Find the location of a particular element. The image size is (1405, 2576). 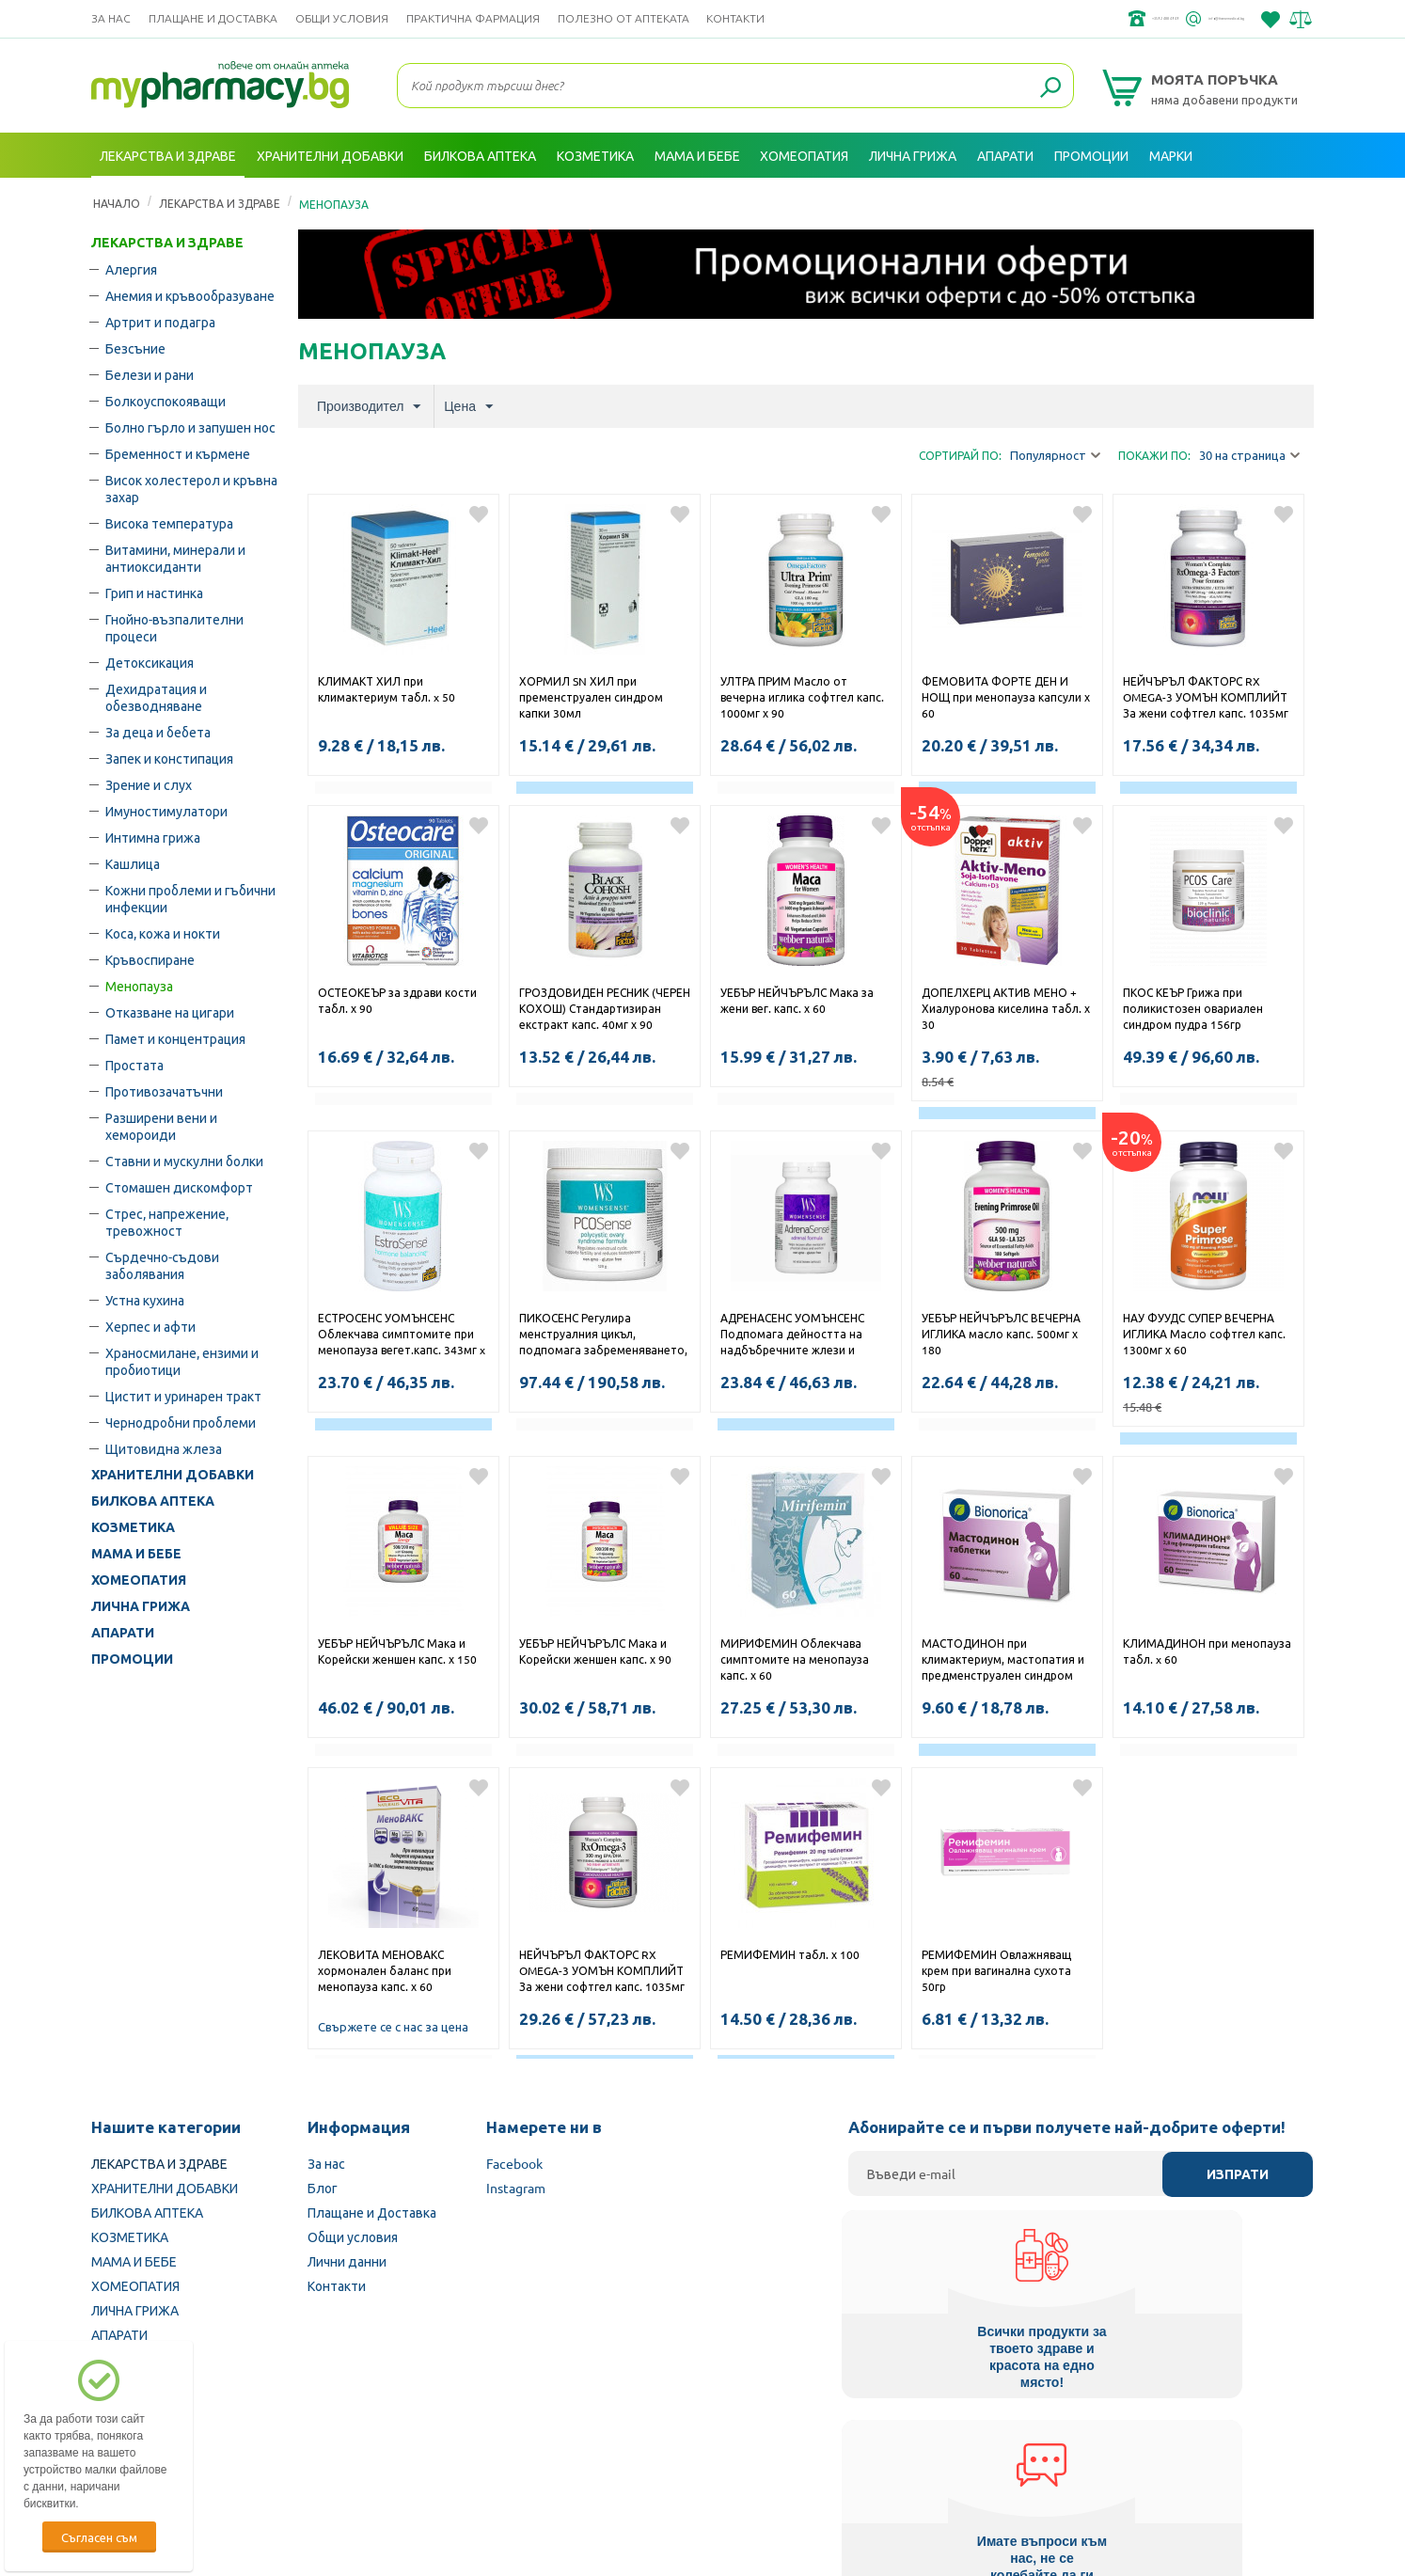

Менопауза is located at coordinates (139, 985).